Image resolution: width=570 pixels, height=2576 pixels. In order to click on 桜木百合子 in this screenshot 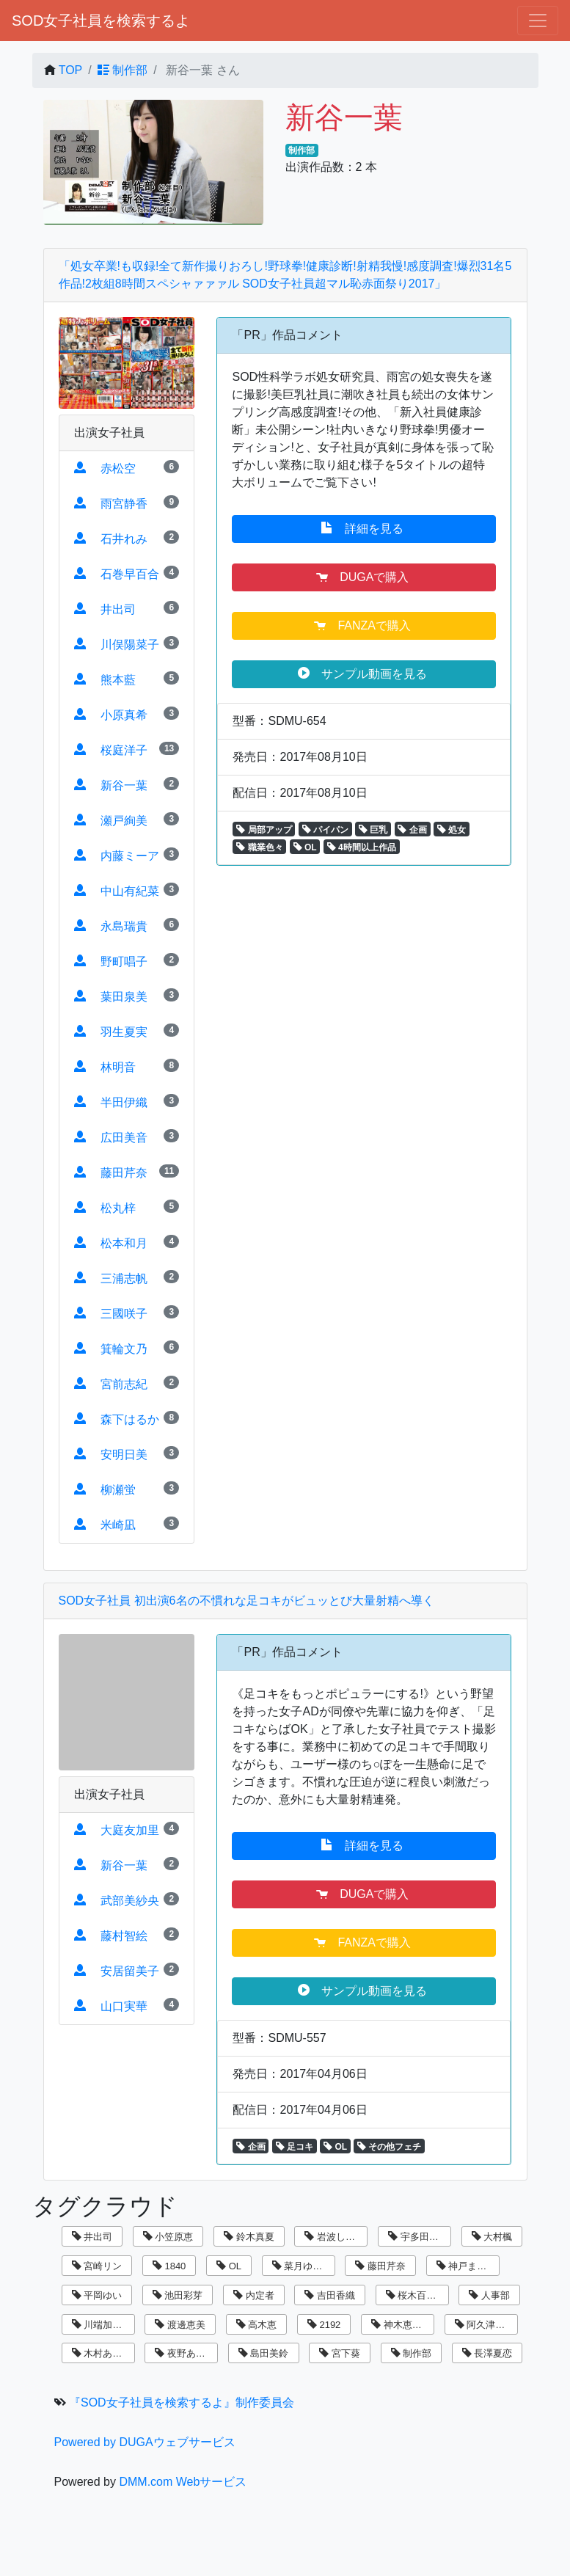, I will do `click(416, 2295)`.